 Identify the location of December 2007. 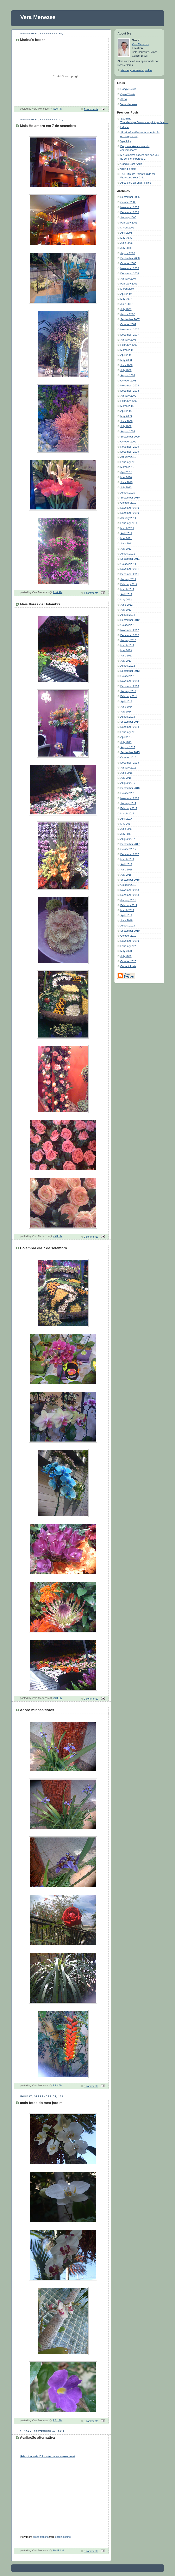
(129, 334).